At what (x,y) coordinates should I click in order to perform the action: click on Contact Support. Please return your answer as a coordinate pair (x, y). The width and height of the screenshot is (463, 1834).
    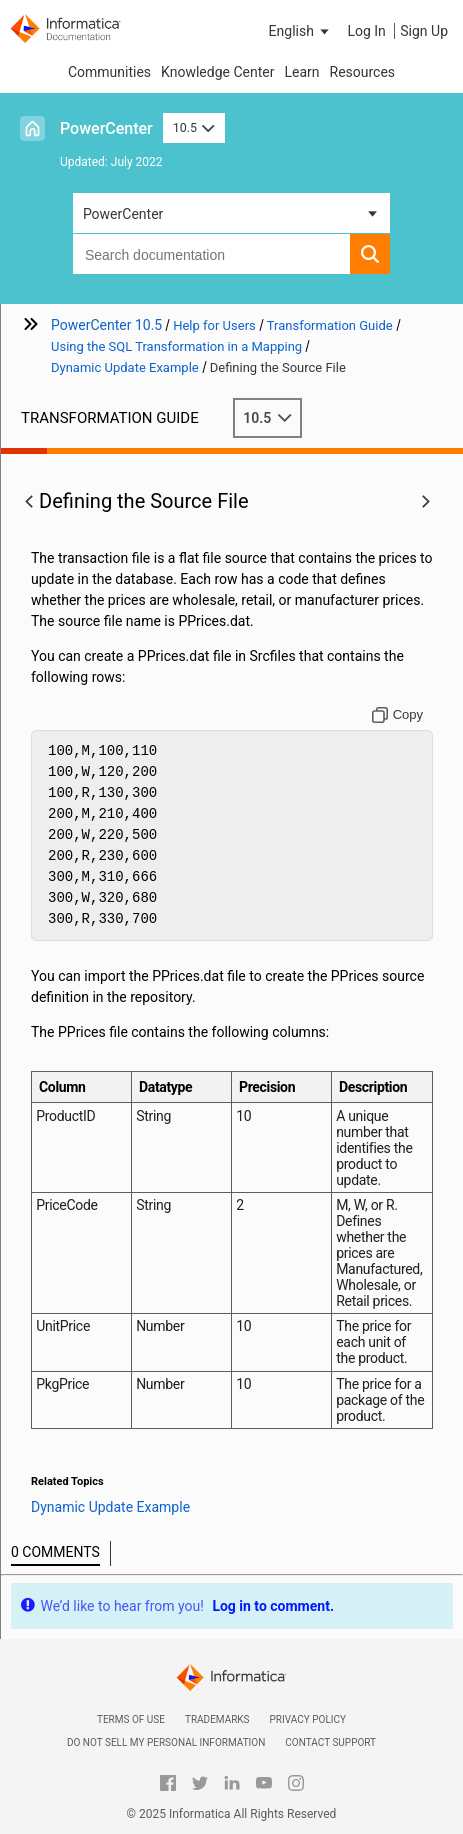
    Looking at the image, I should click on (330, 1742).